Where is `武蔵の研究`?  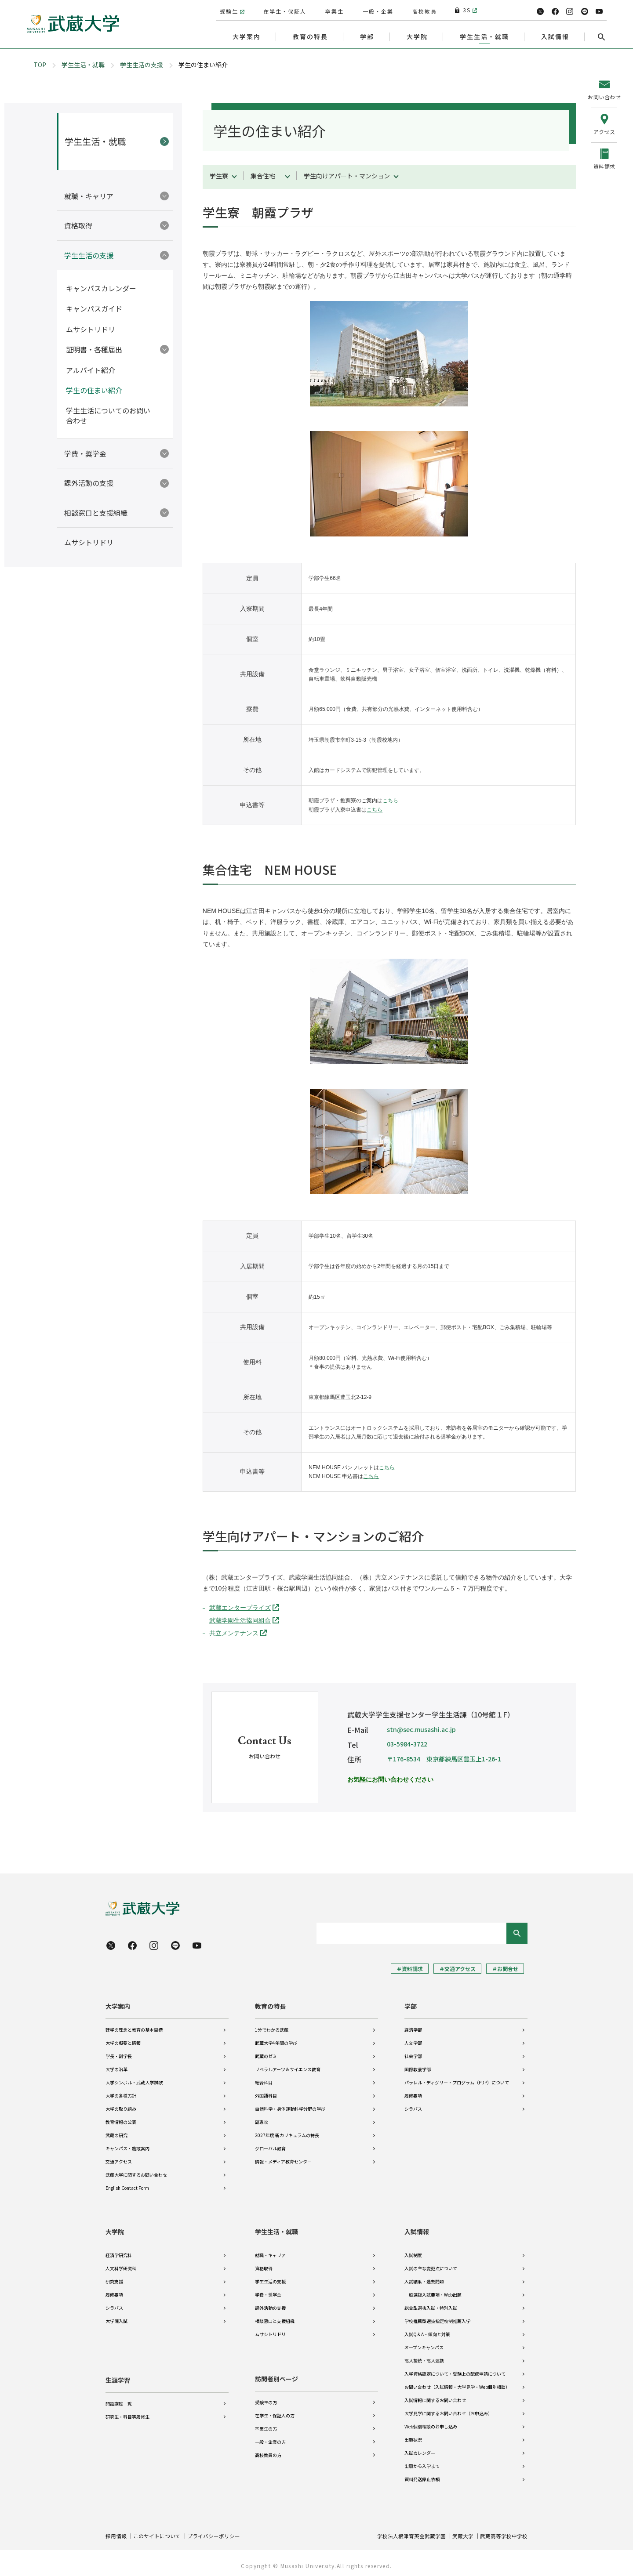
武蔵の研究 is located at coordinates (116, 2134).